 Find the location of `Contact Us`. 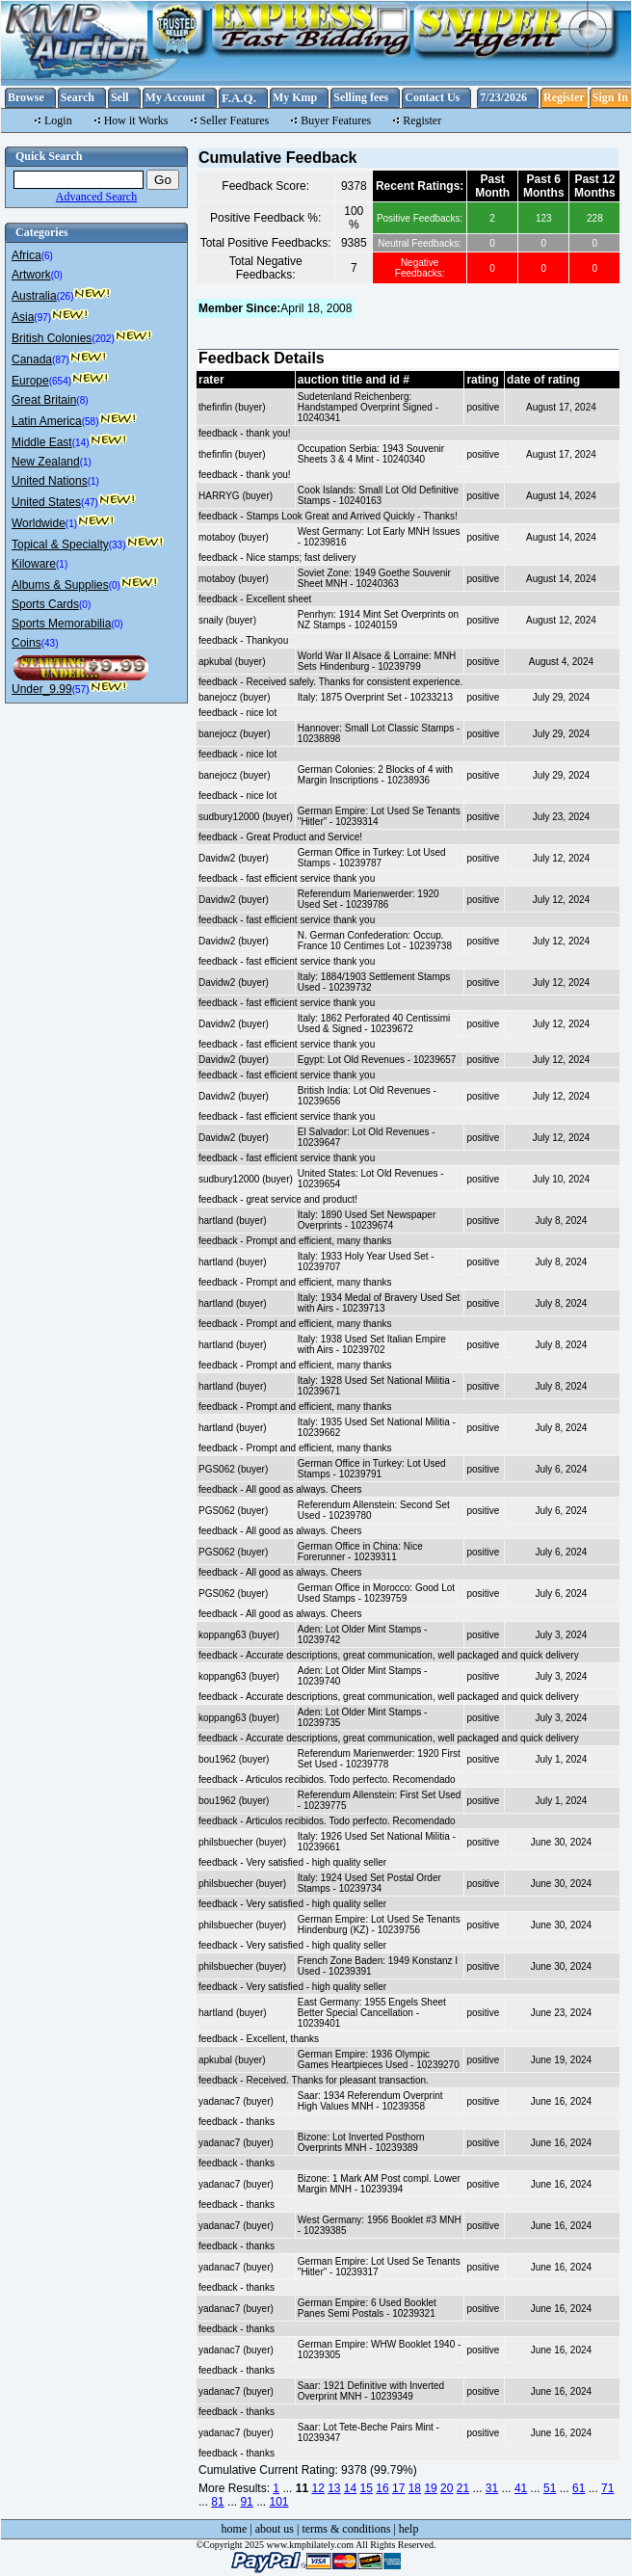

Contact Us is located at coordinates (432, 97).